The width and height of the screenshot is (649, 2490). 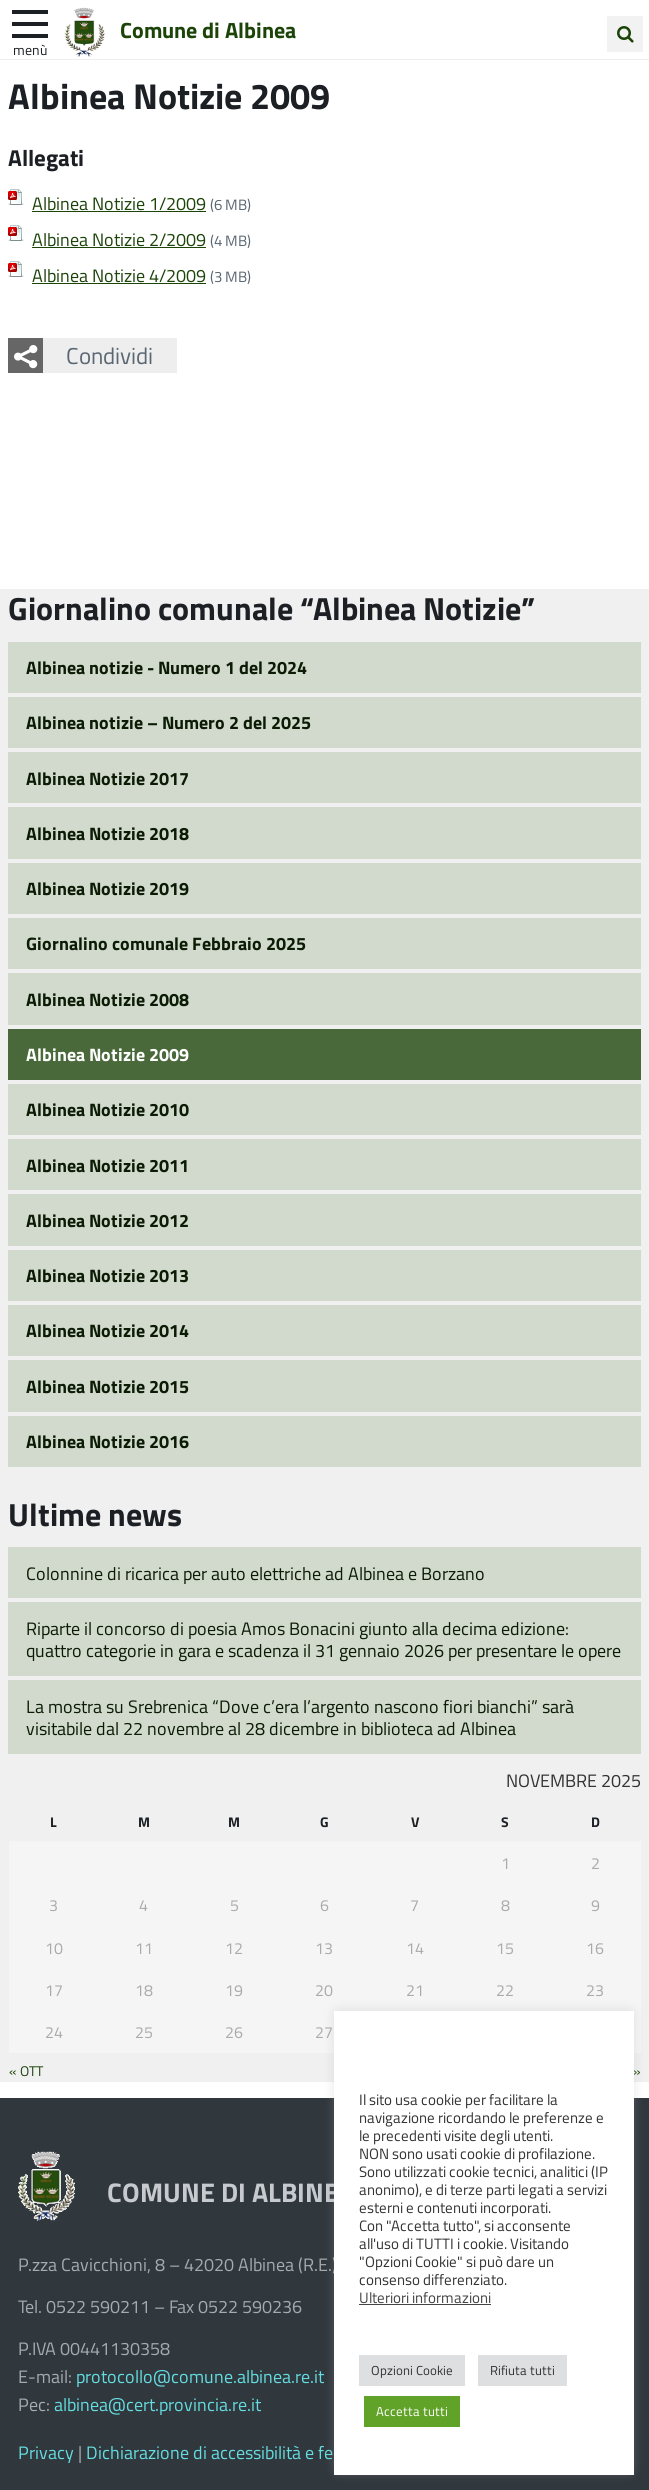 I want to click on Albinea Notizie 2/2009, so click(x=119, y=239).